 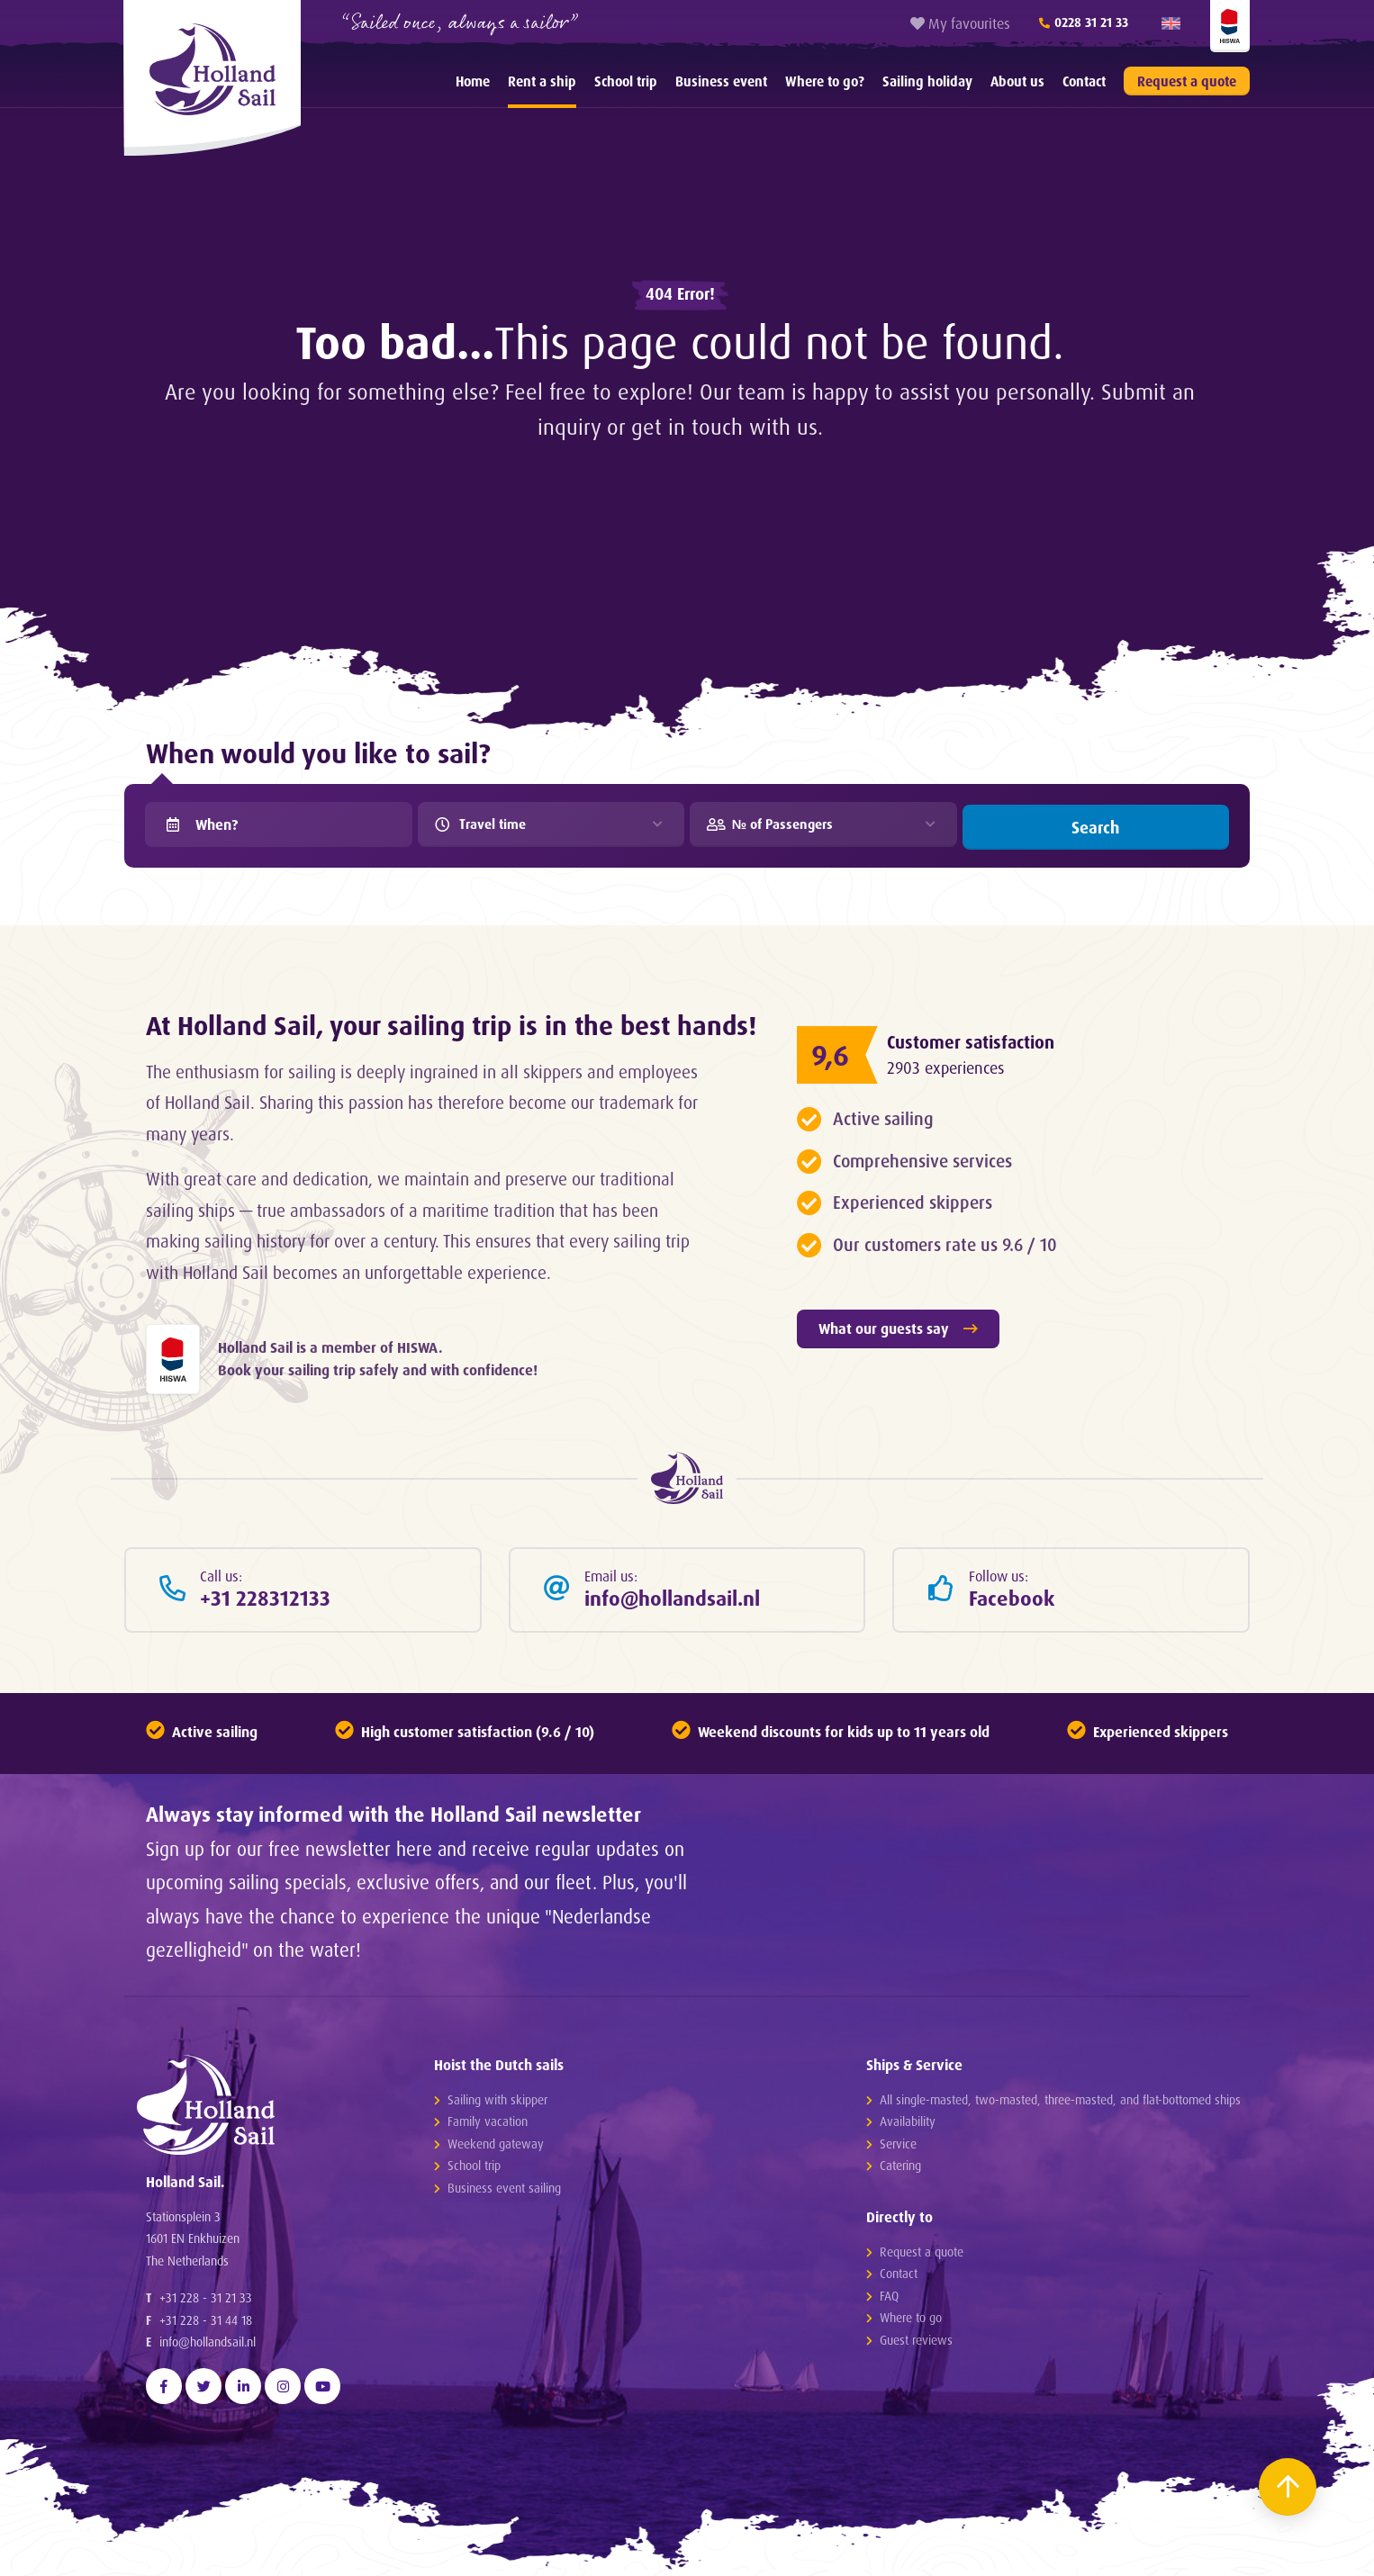 What do you see at coordinates (927, 81) in the screenshot?
I see `Sailing holiday` at bounding box center [927, 81].